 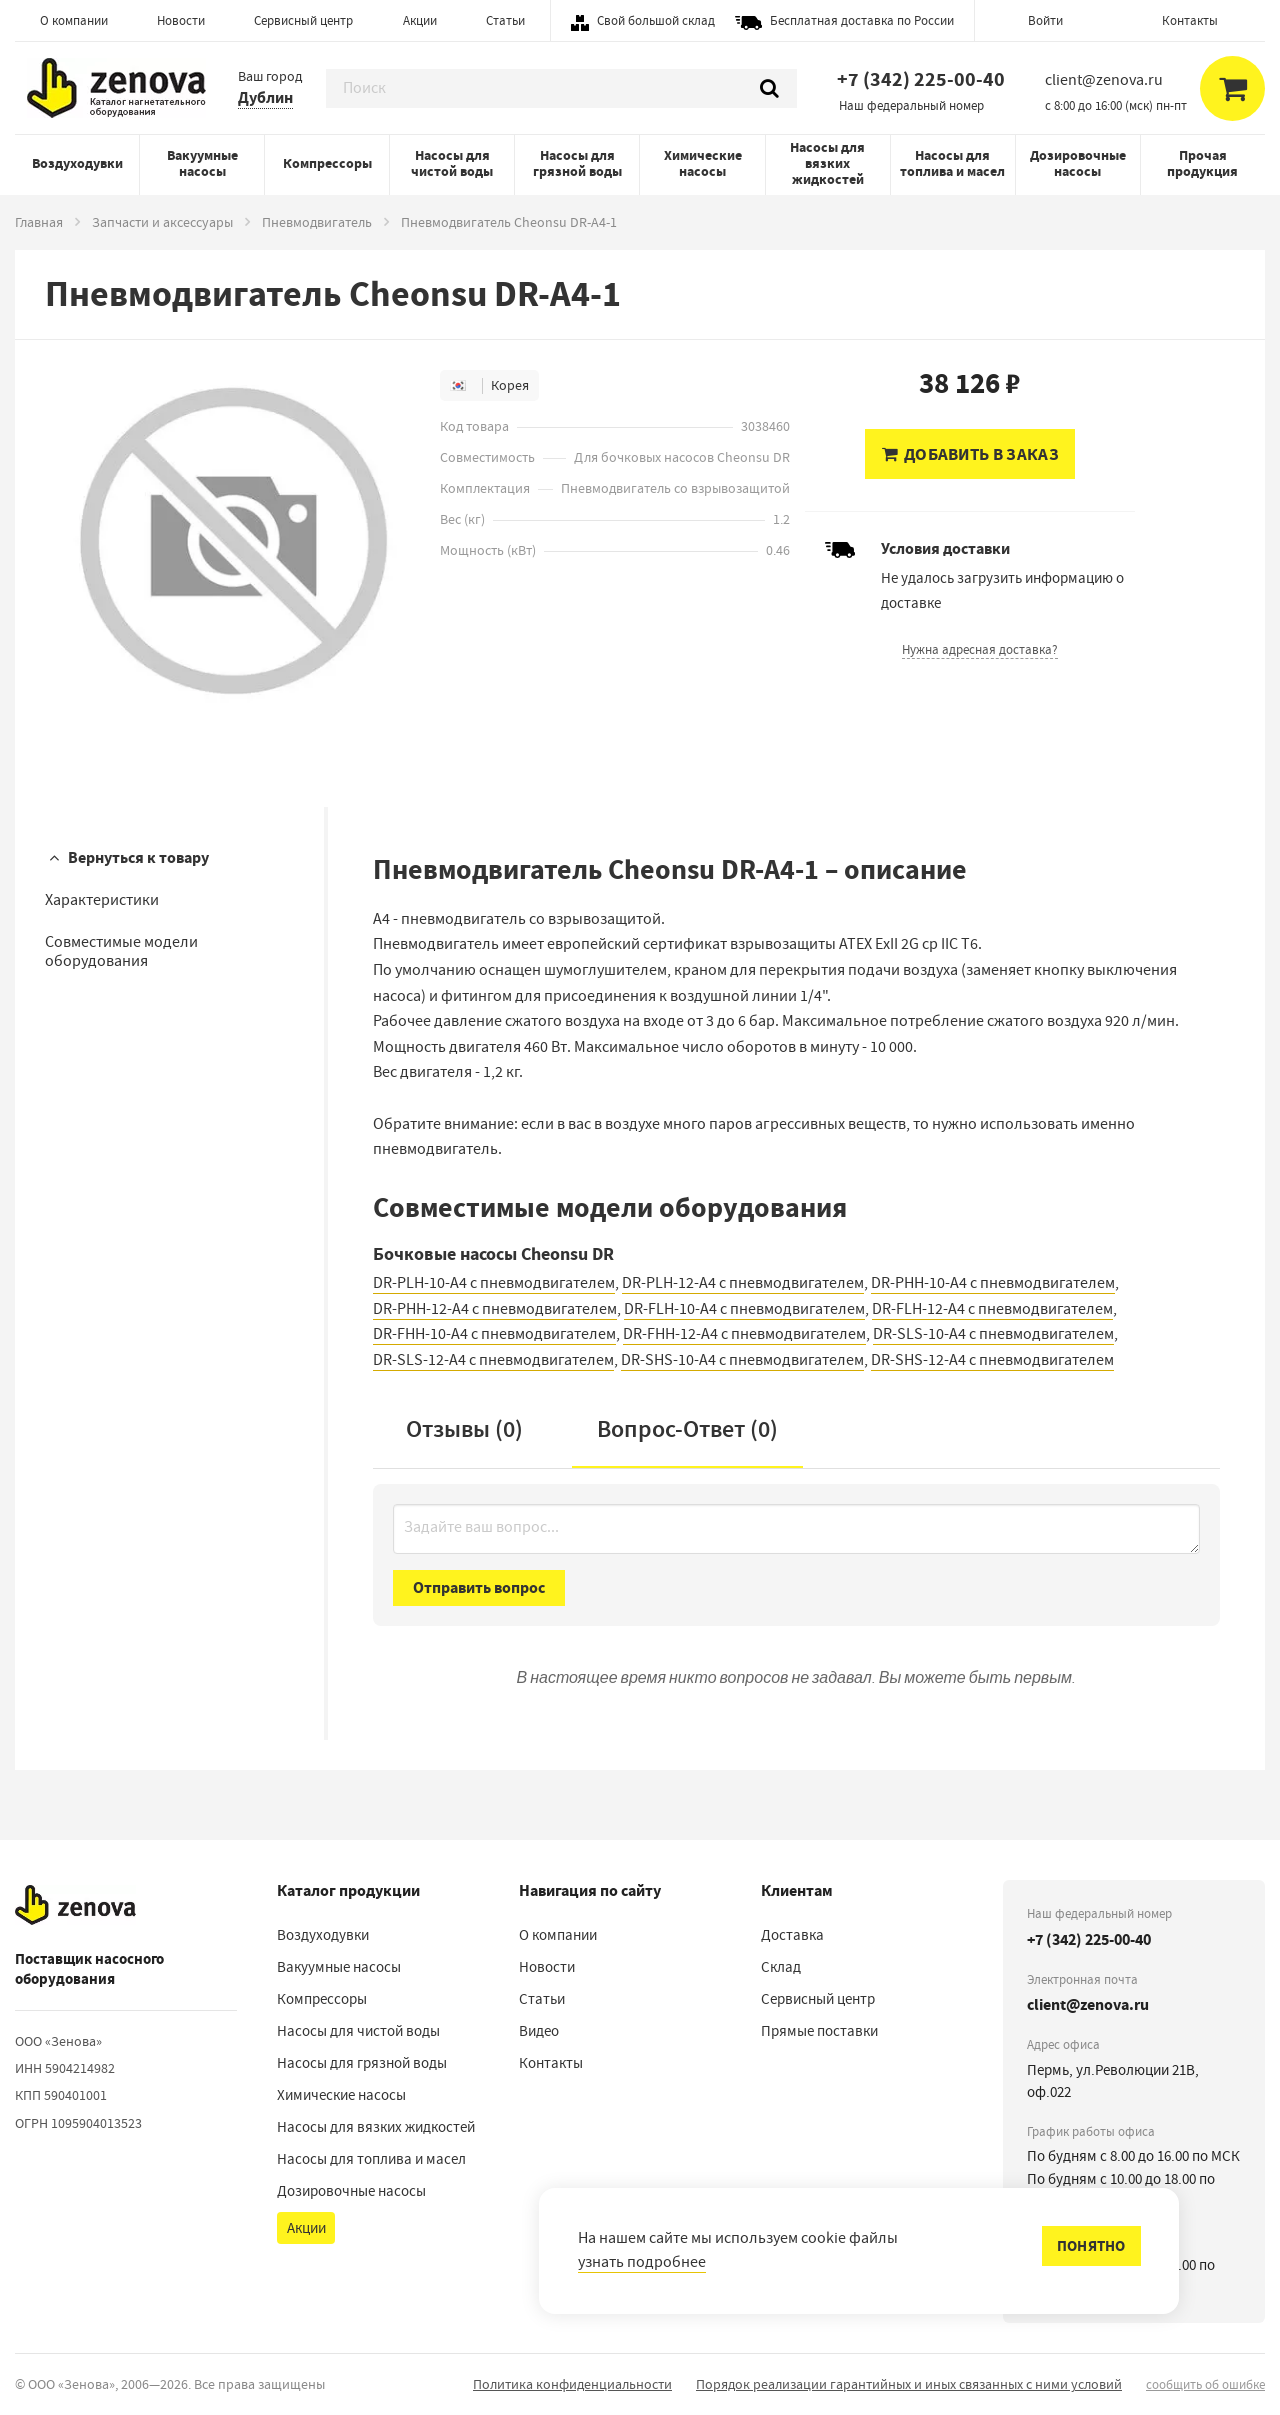 What do you see at coordinates (781, 1967) in the screenshot?
I see `Склад` at bounding box center [781, 1967].